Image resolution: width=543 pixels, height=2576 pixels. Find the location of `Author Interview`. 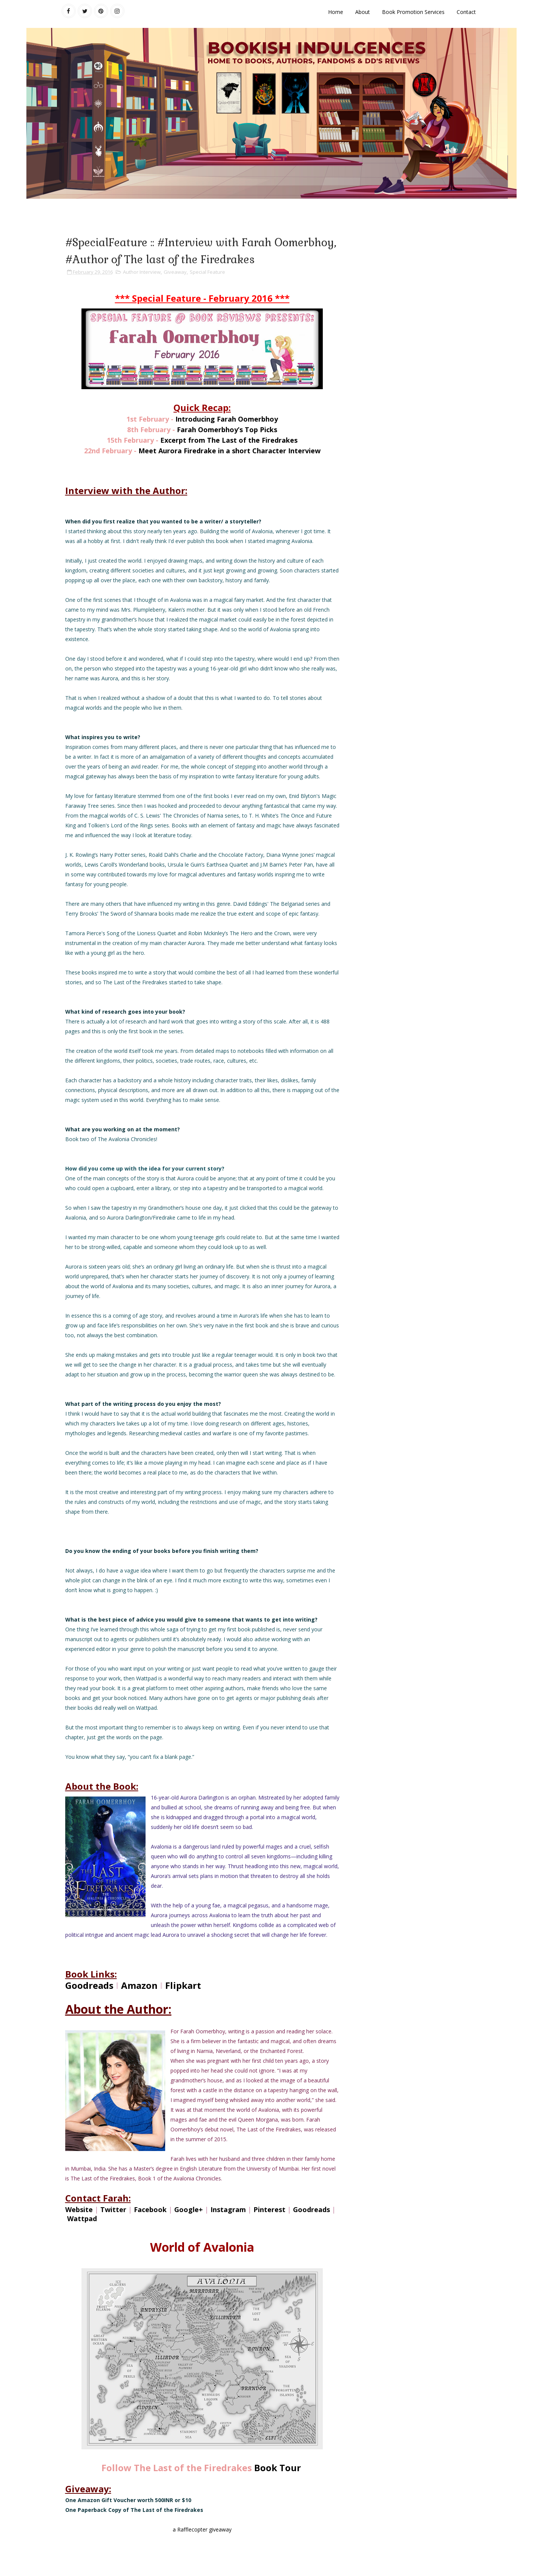

Author Interview is located at coordinates (142, 271).